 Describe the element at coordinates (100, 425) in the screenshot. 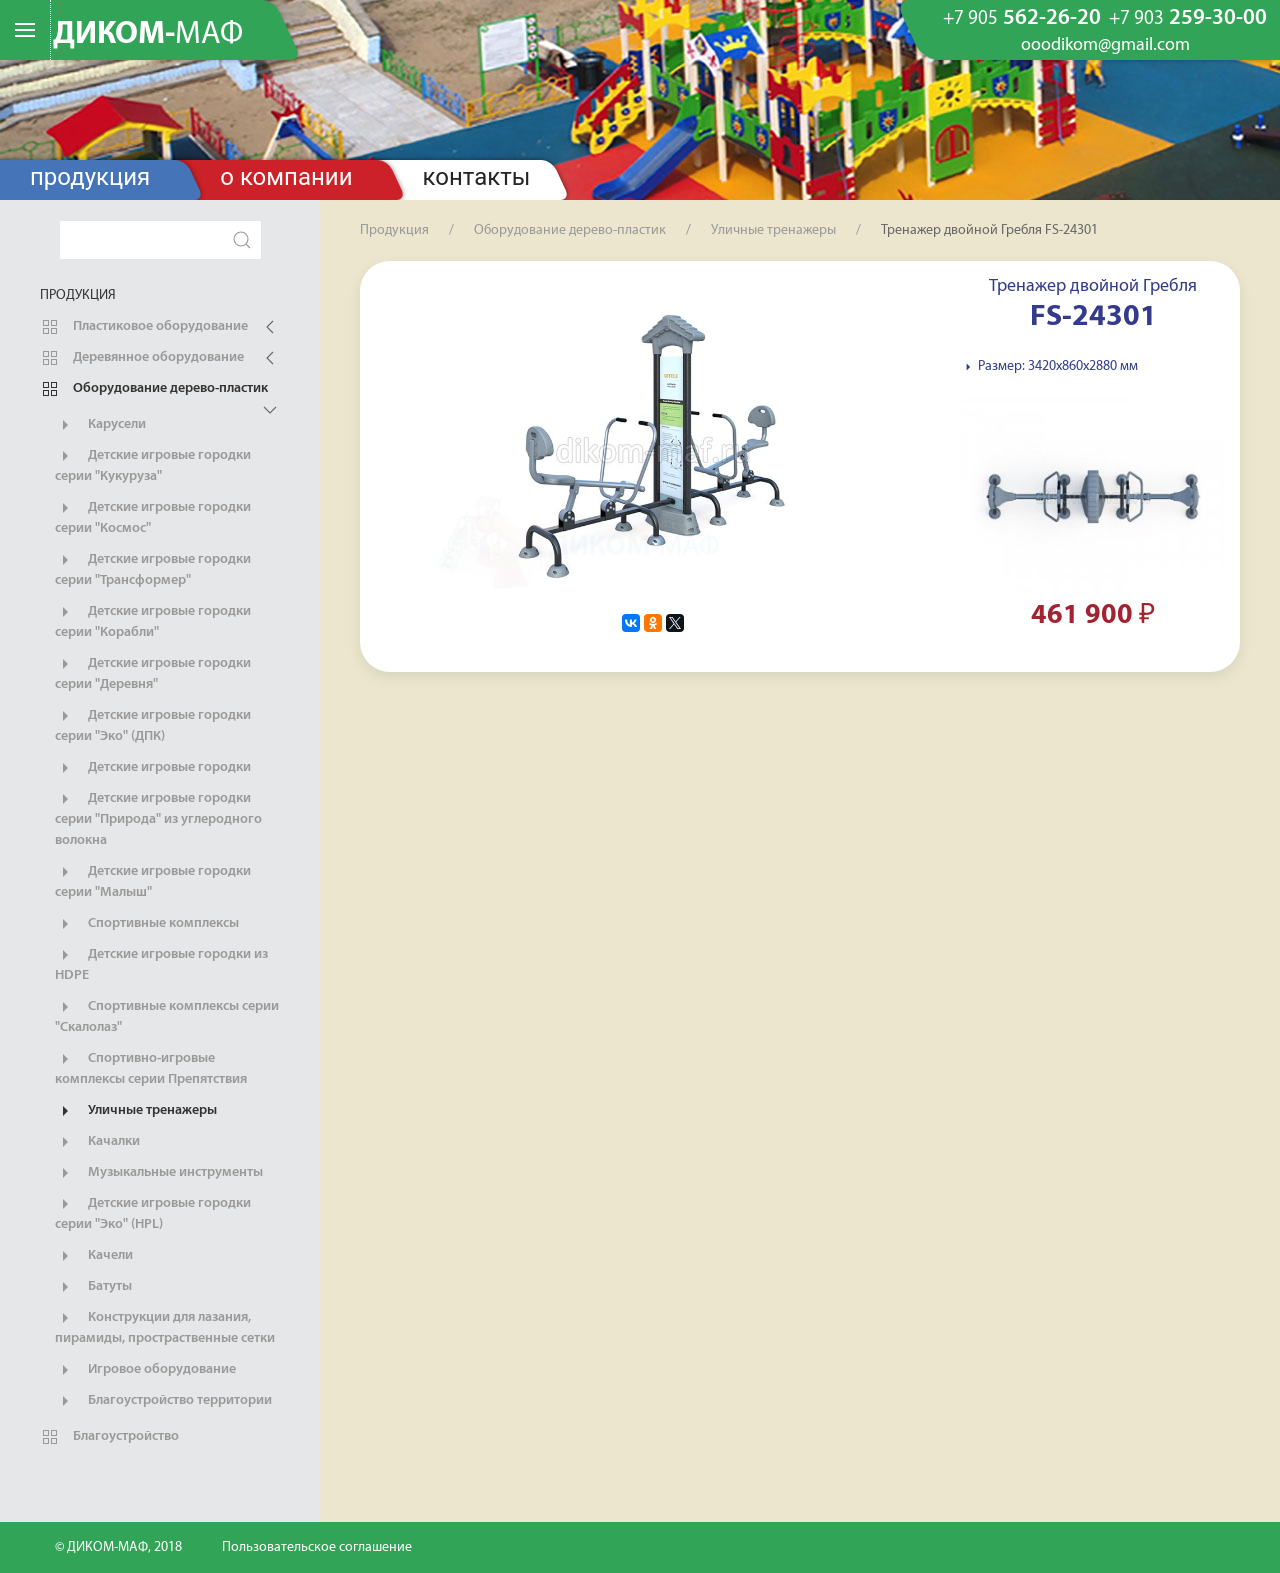

I see `Карусели` at that location.